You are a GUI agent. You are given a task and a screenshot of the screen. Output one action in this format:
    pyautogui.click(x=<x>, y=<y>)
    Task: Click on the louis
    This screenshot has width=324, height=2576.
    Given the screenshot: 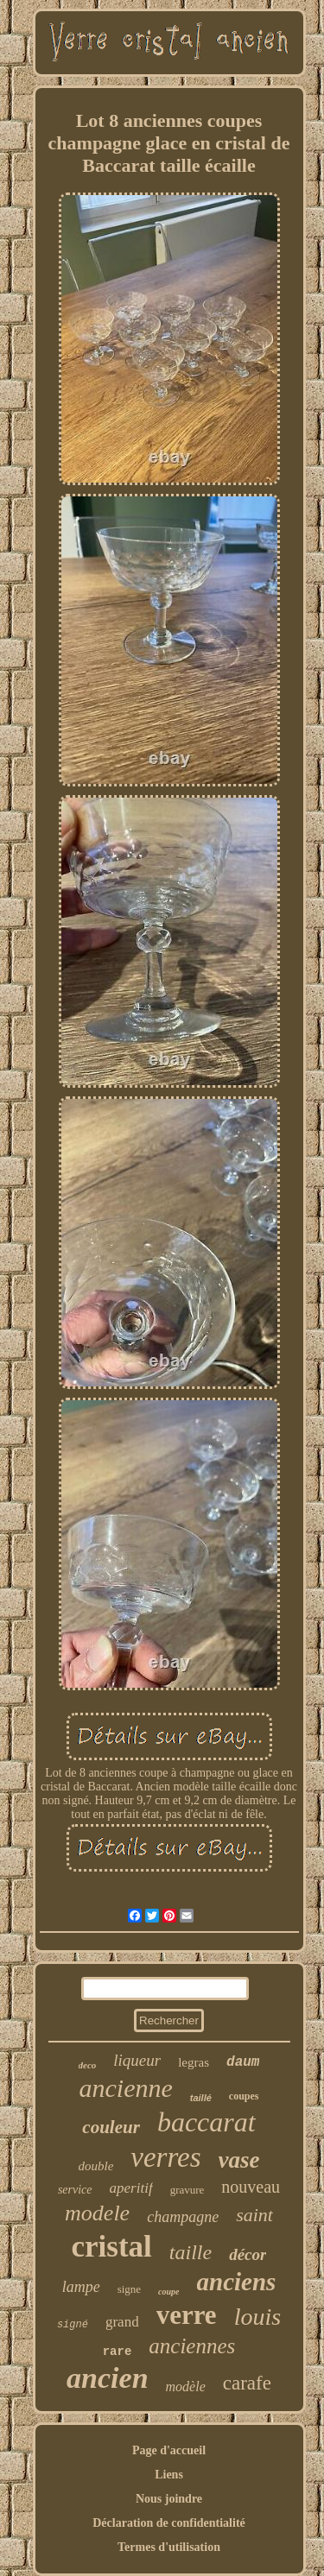 What is the action you would take?
    pyautogui.click(x=257, y=2316)
    